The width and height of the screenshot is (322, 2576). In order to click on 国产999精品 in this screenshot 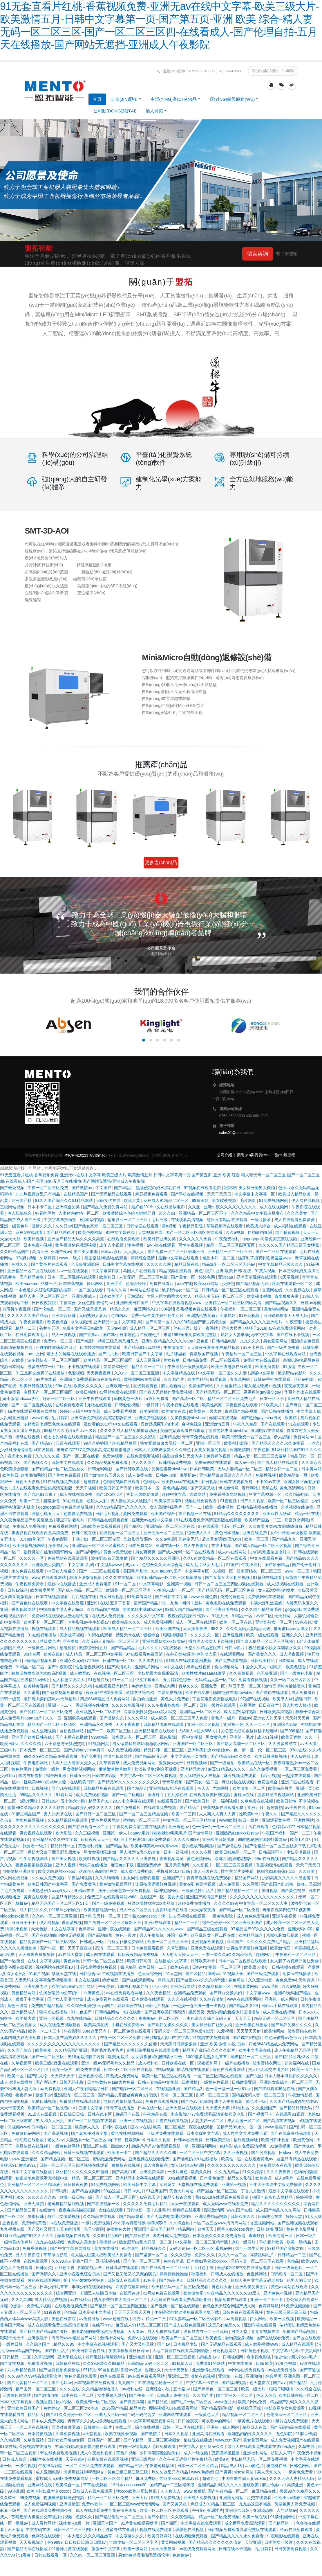, I will do `click(291, 1730)`.